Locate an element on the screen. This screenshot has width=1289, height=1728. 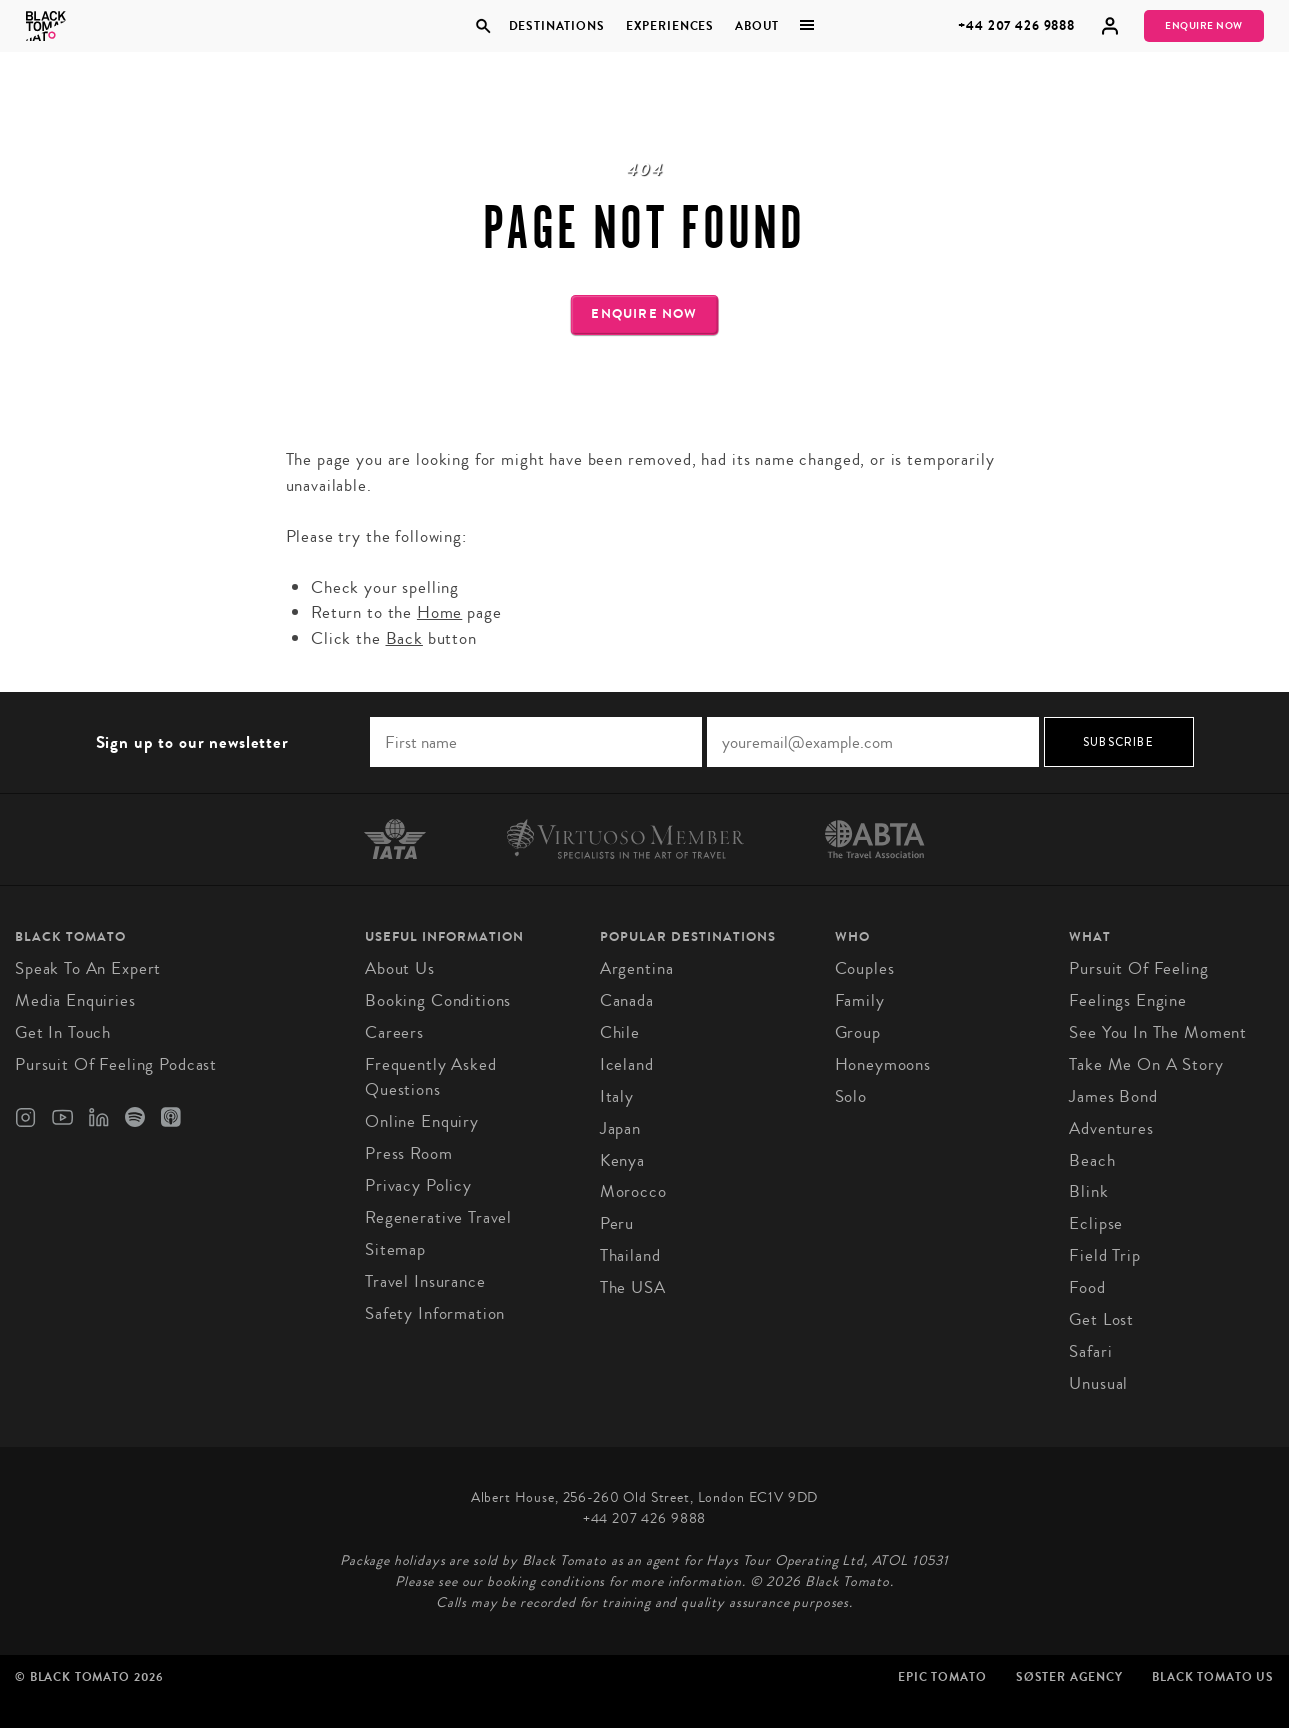
Field Trip is located at coordinates (1105, 1255).